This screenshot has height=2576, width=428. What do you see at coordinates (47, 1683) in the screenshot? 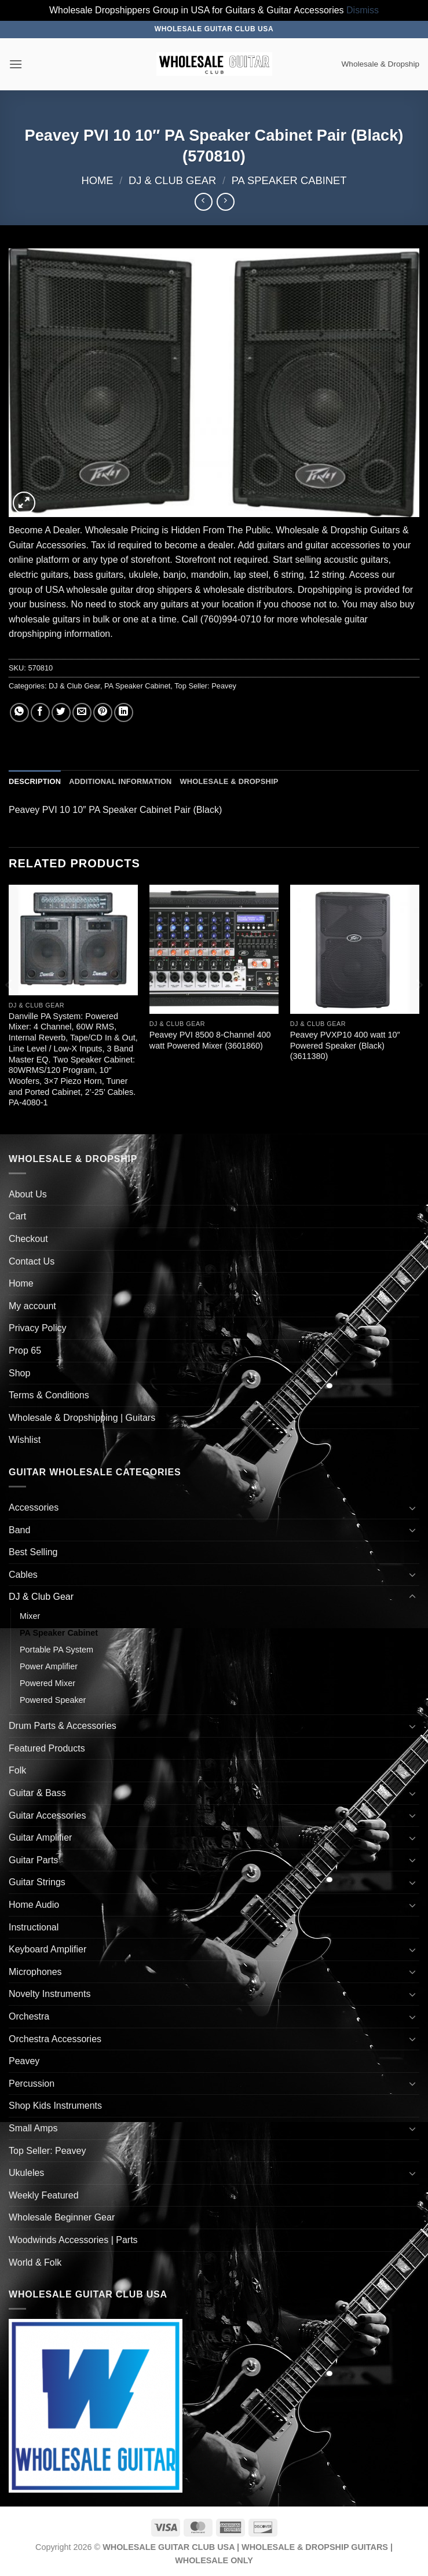
I see `Powered Mixer` at bounding box center [47, 1683].